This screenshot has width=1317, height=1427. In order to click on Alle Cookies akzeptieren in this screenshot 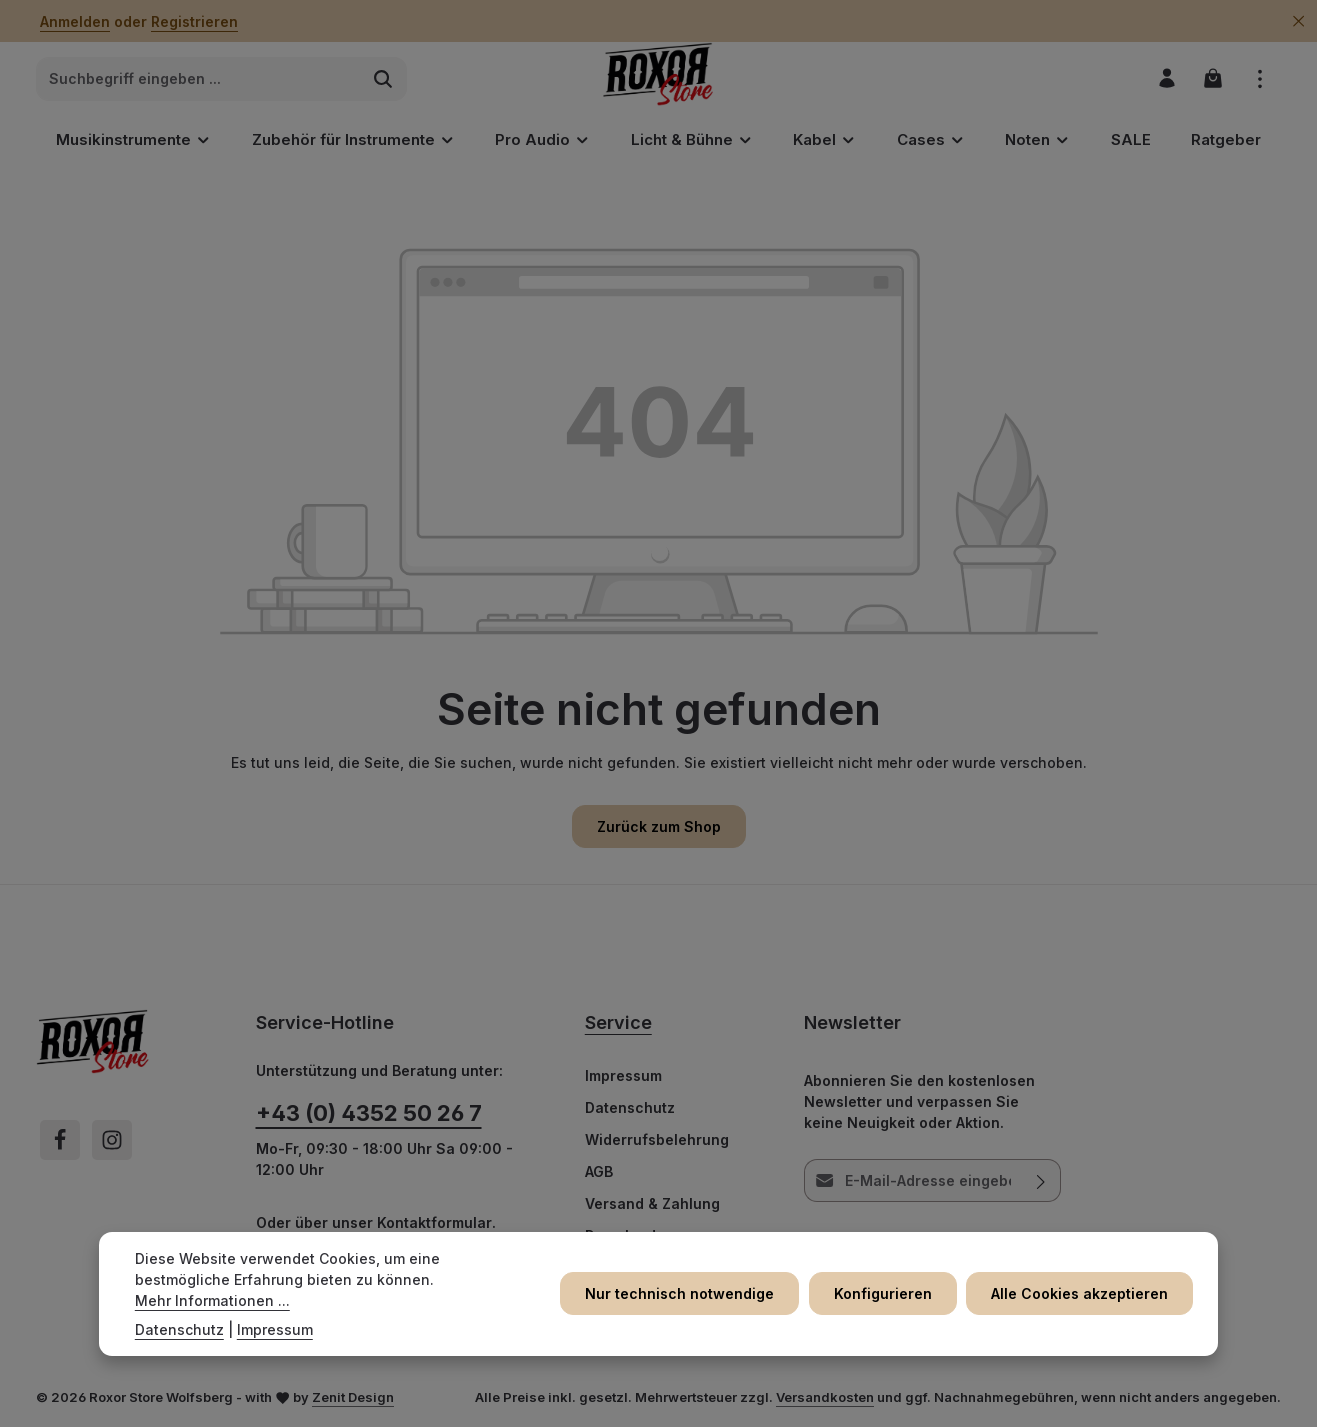, I will do `click(1080, 1293)`.